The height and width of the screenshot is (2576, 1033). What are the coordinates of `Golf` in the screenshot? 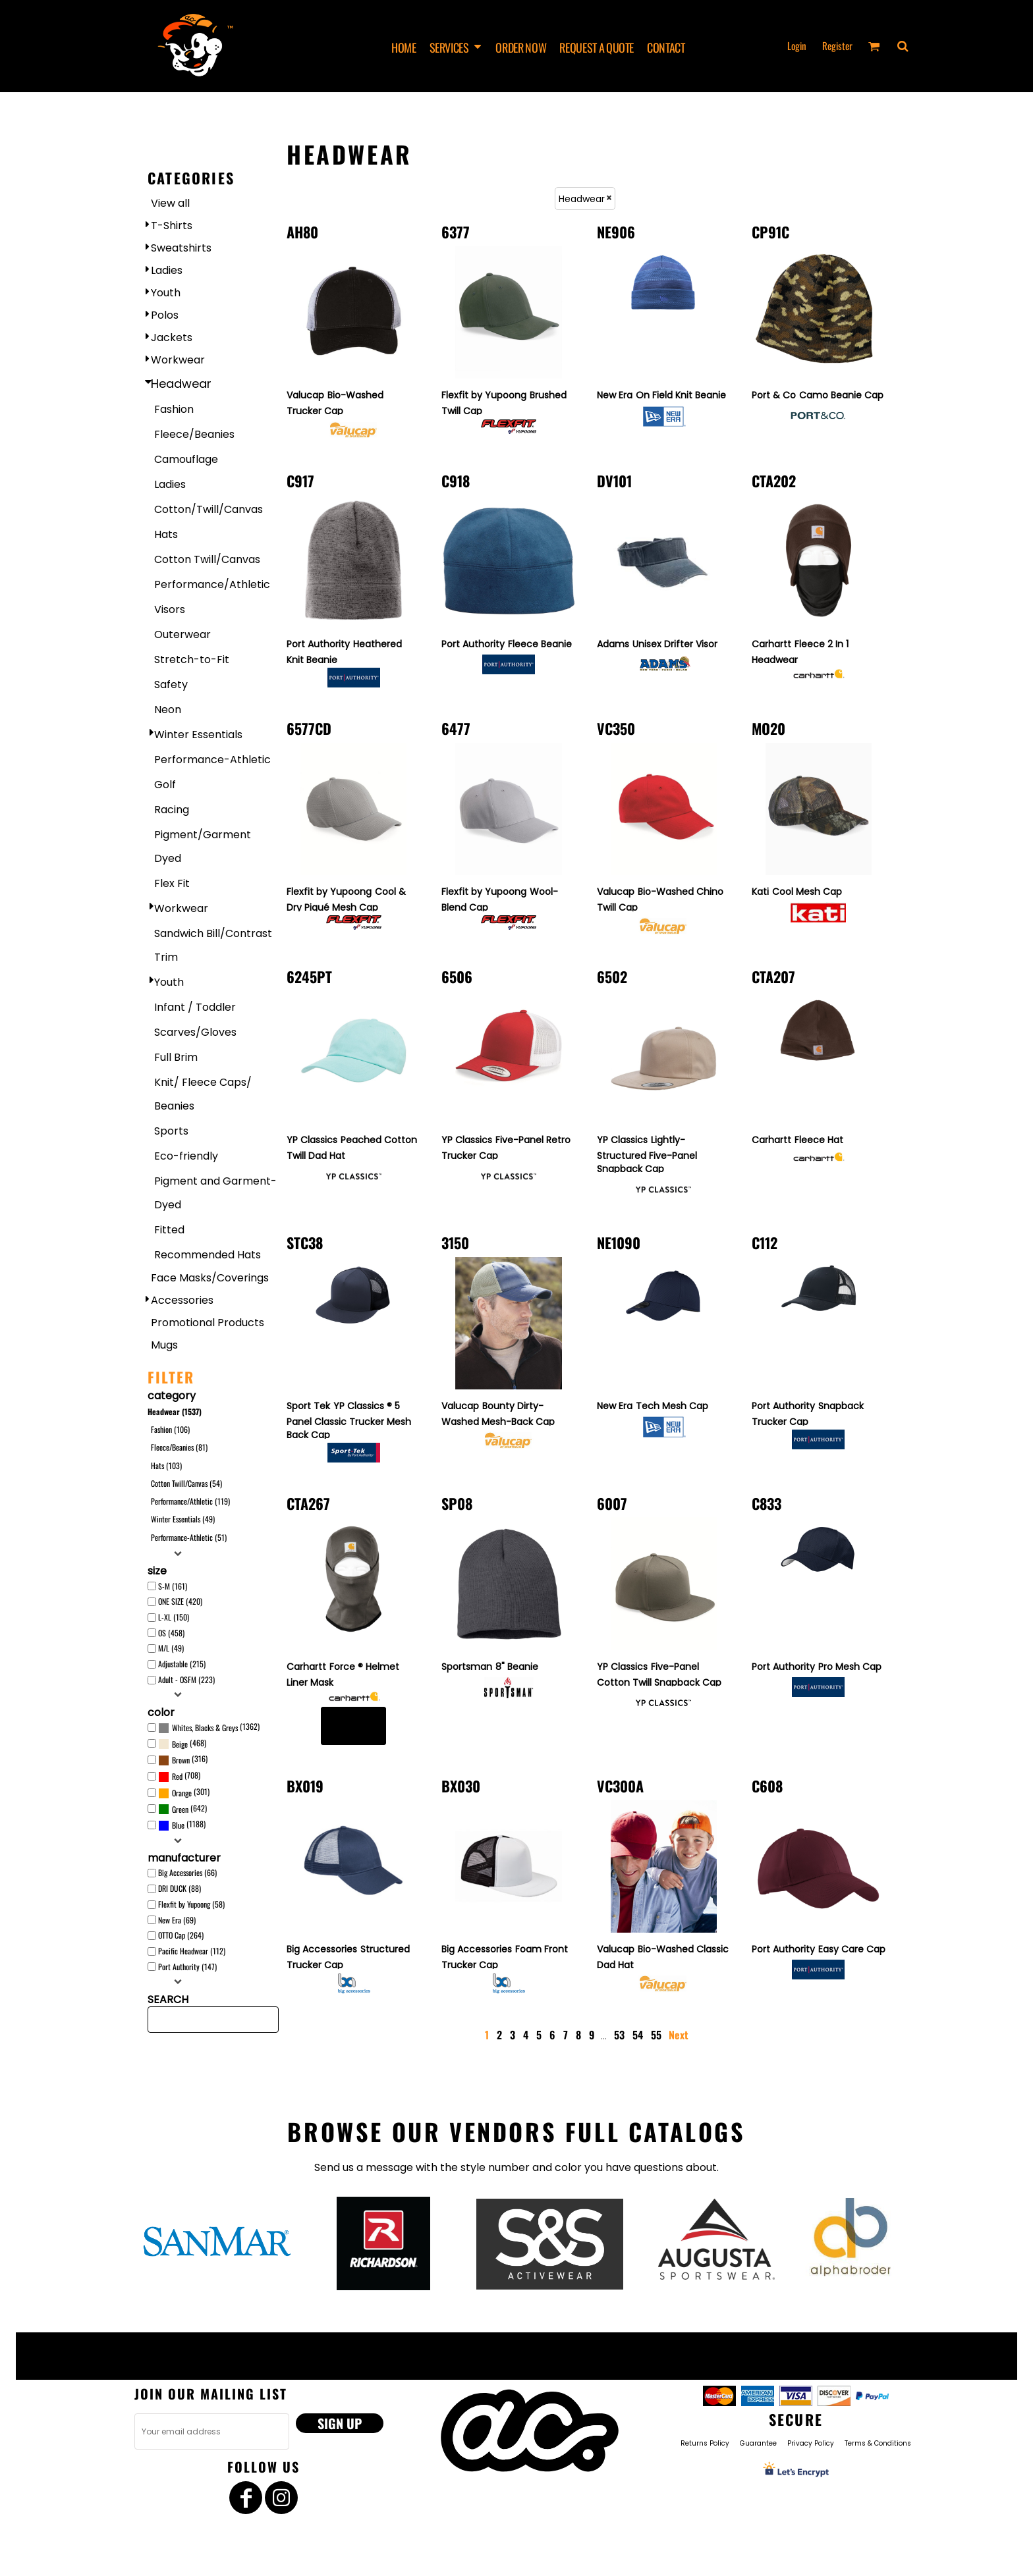 It's located at (165, 784).